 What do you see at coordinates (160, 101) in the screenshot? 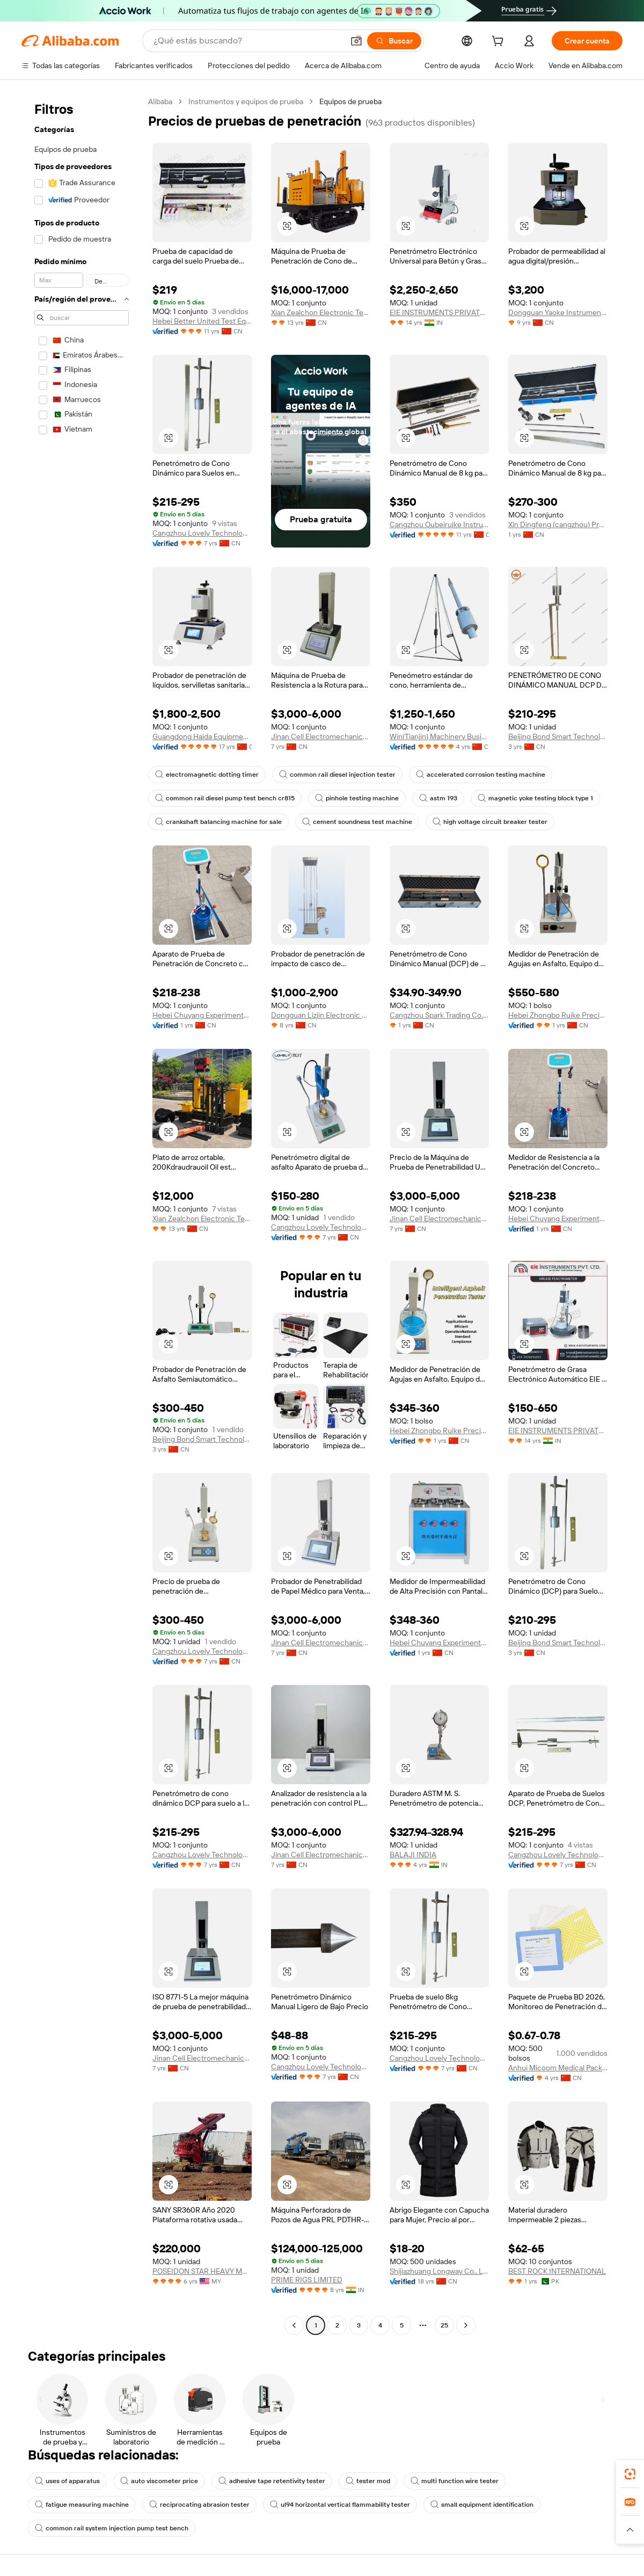
I see `Alibaba` at bounding box center [160, 101].